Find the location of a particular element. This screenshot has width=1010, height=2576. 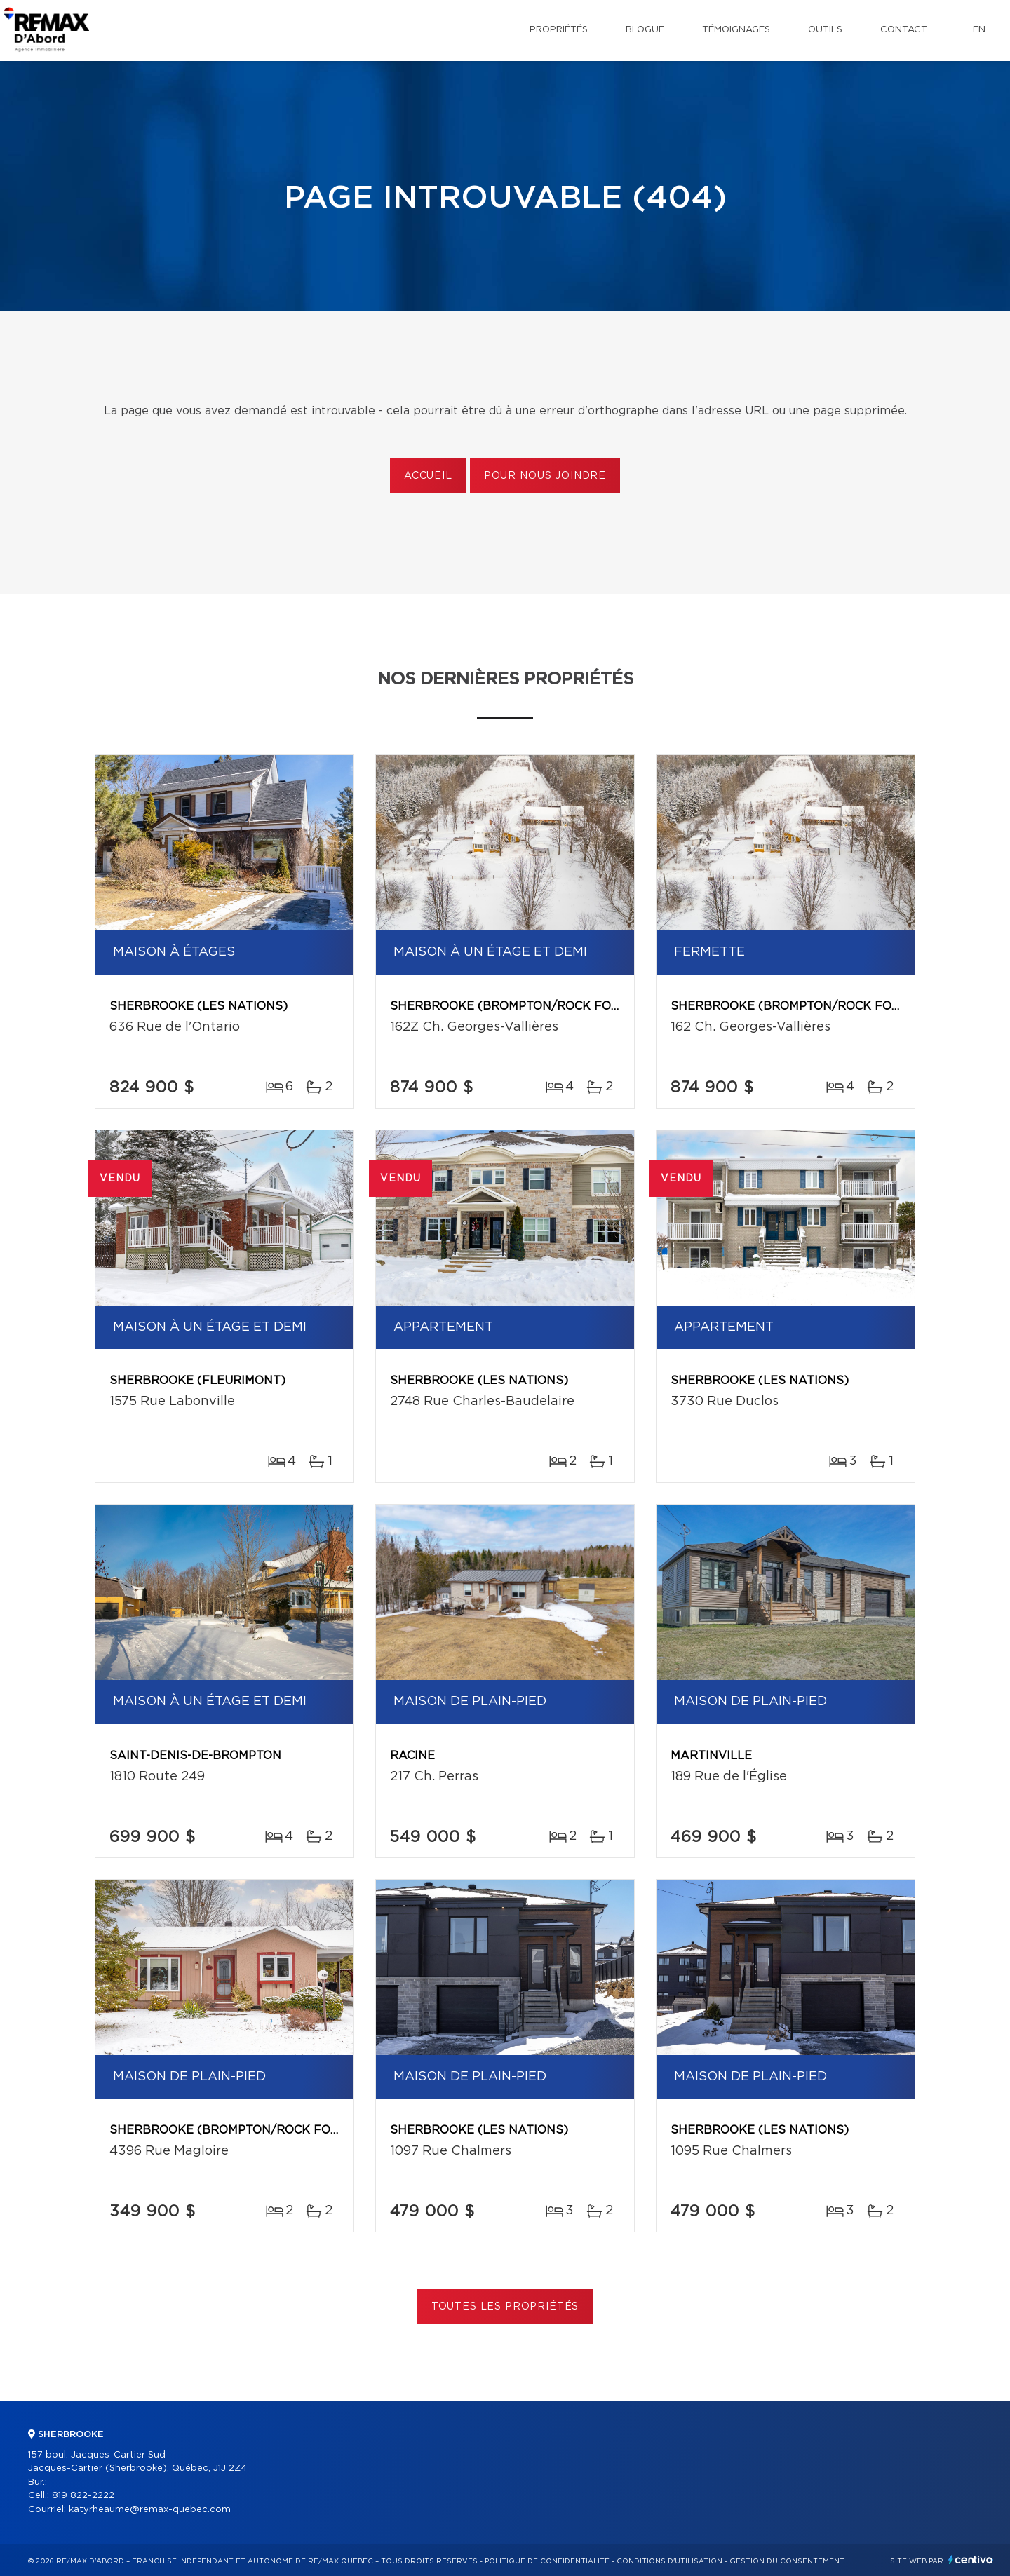

Politique de confidentialité is located at coordinates (547, 2561).